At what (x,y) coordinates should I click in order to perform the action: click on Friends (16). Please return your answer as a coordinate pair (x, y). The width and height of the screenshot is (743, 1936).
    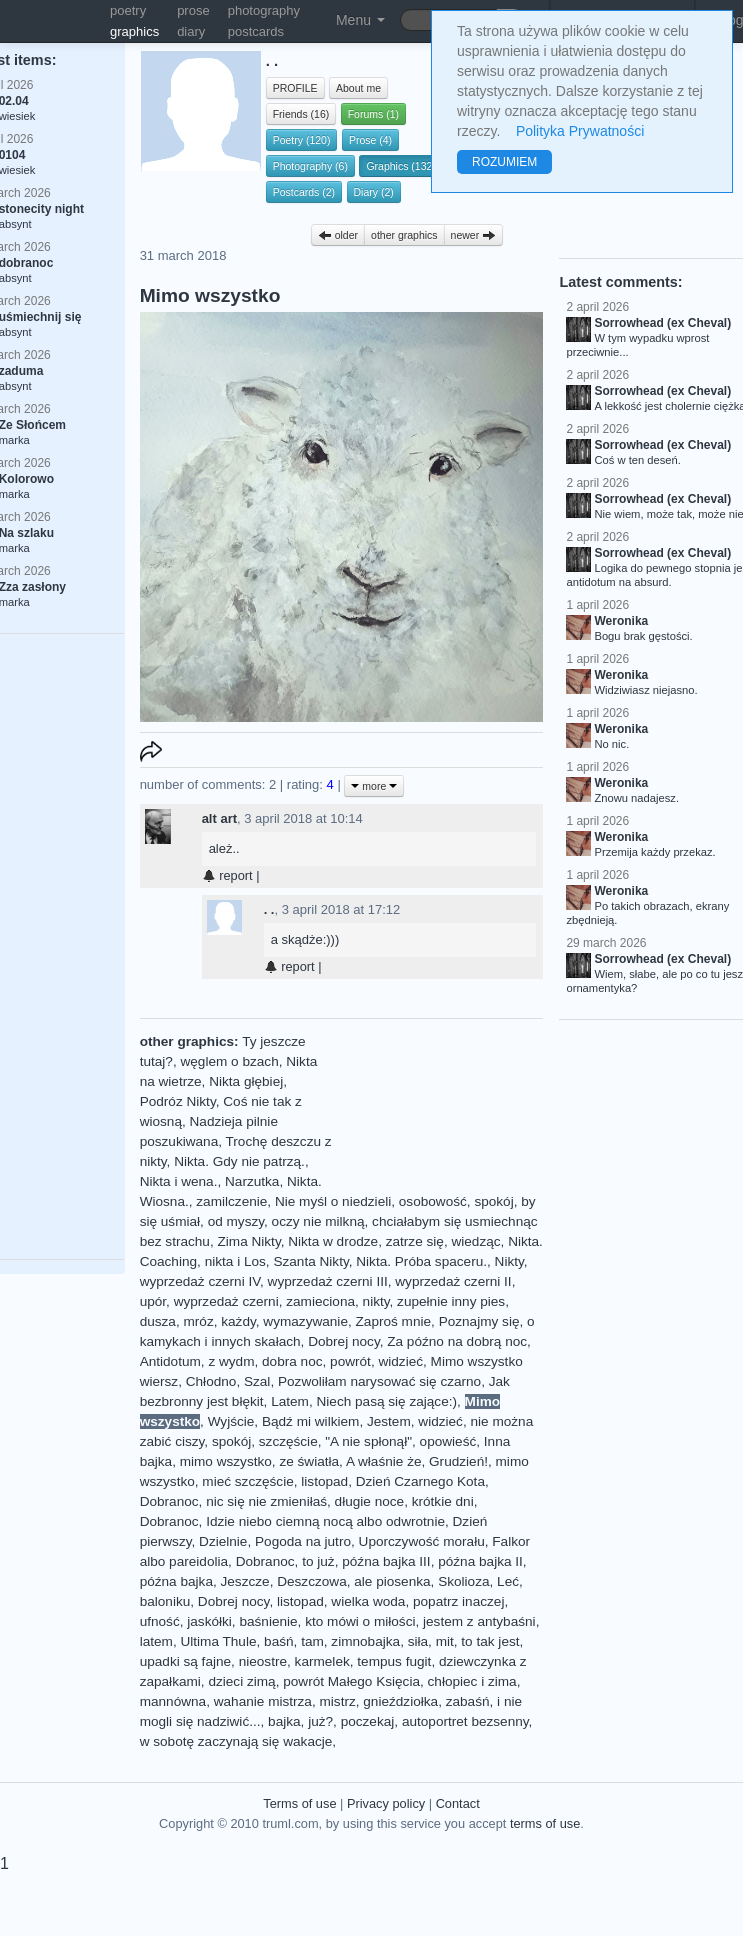
    Looking at the image, I should click on (301, 114).